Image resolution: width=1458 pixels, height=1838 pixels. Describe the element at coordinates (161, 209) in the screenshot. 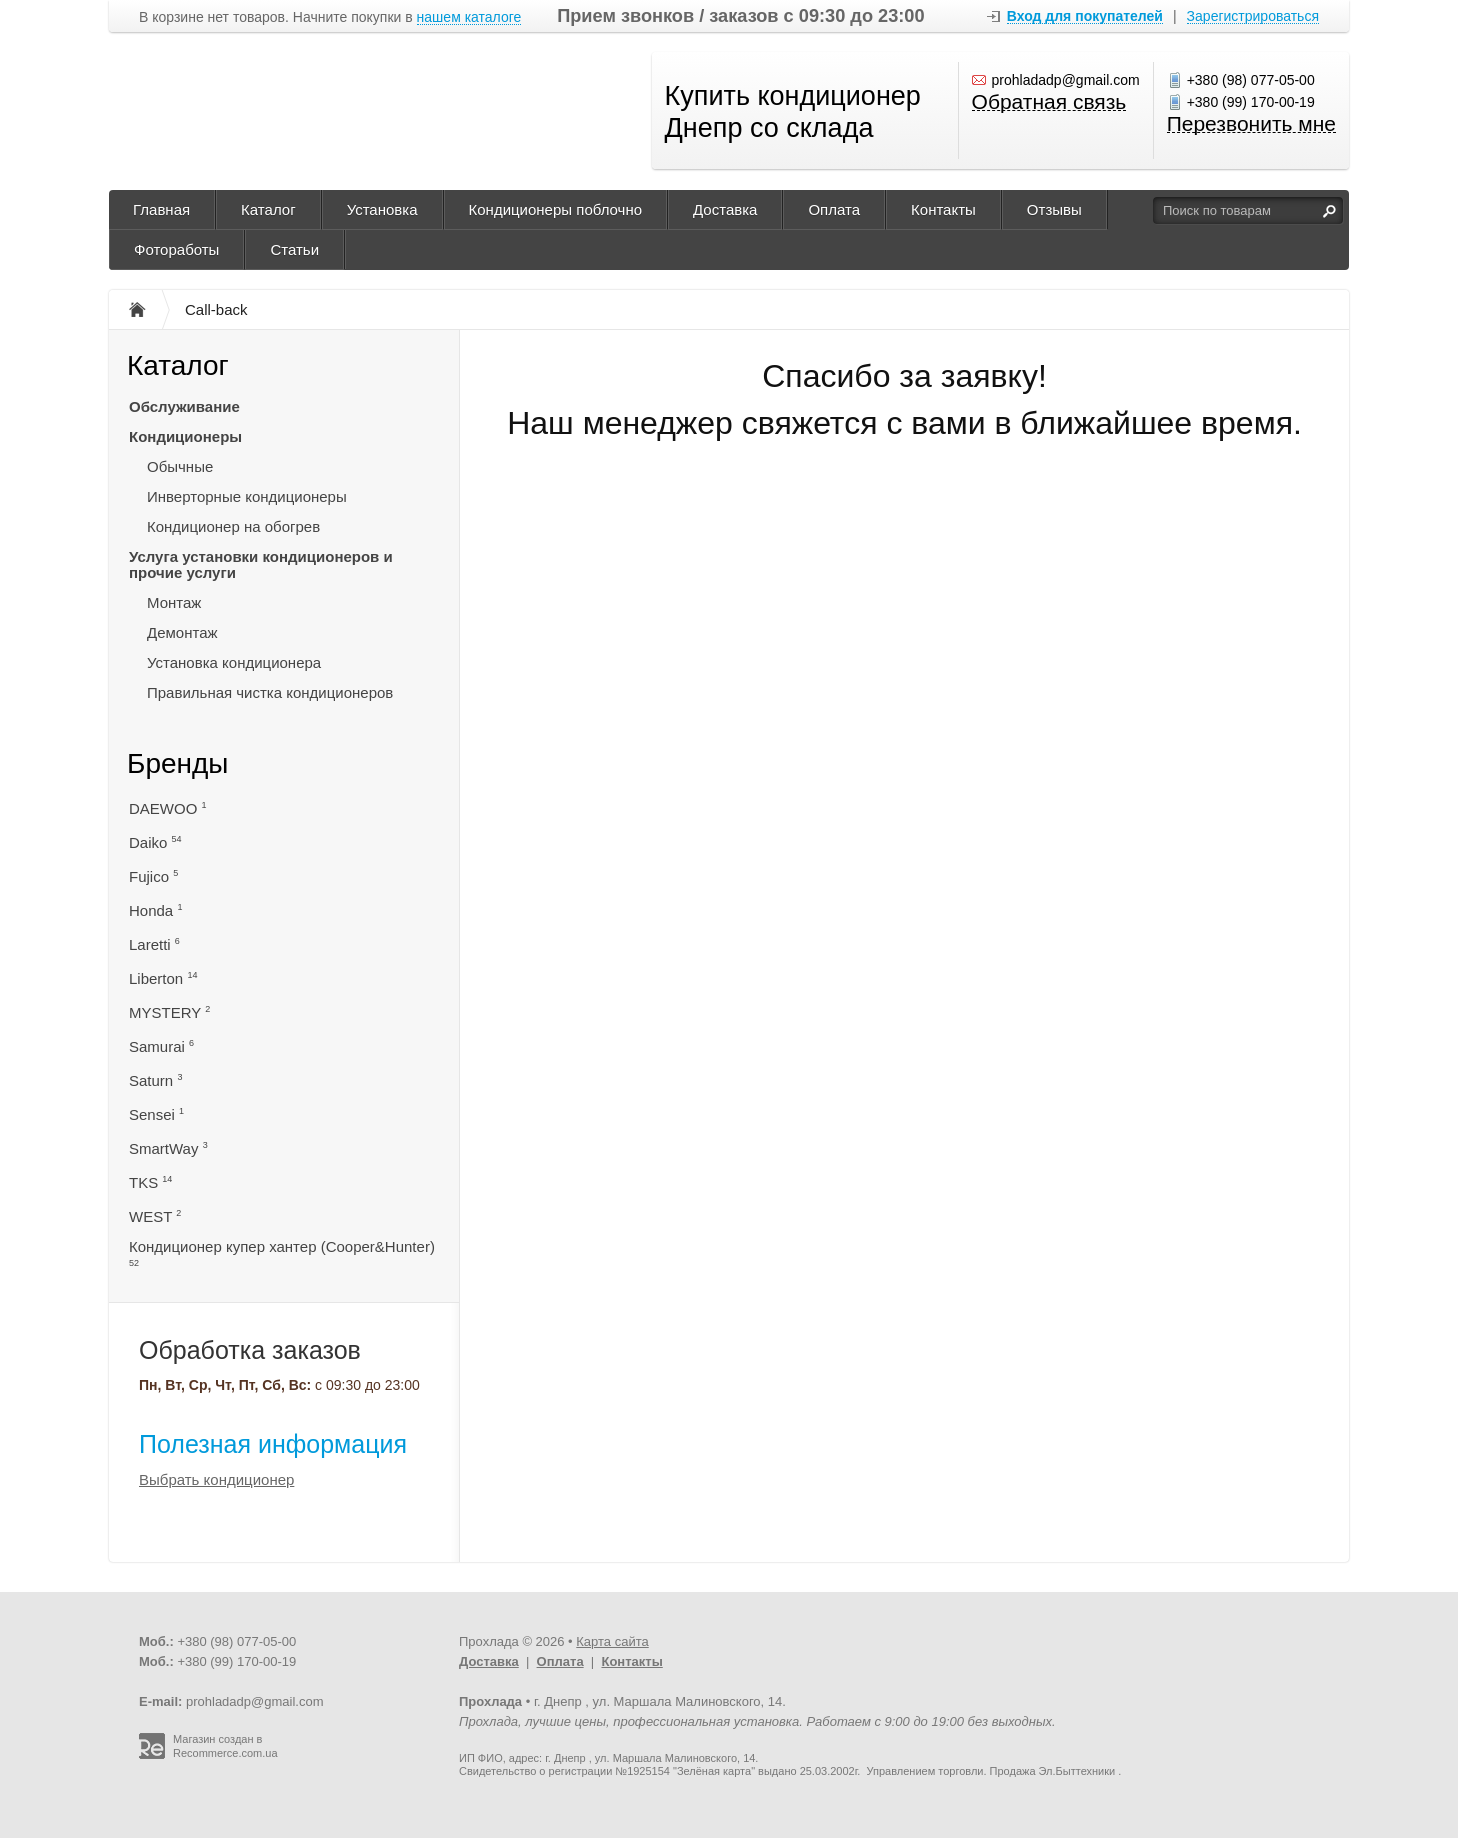

I see `Главная` at that location.